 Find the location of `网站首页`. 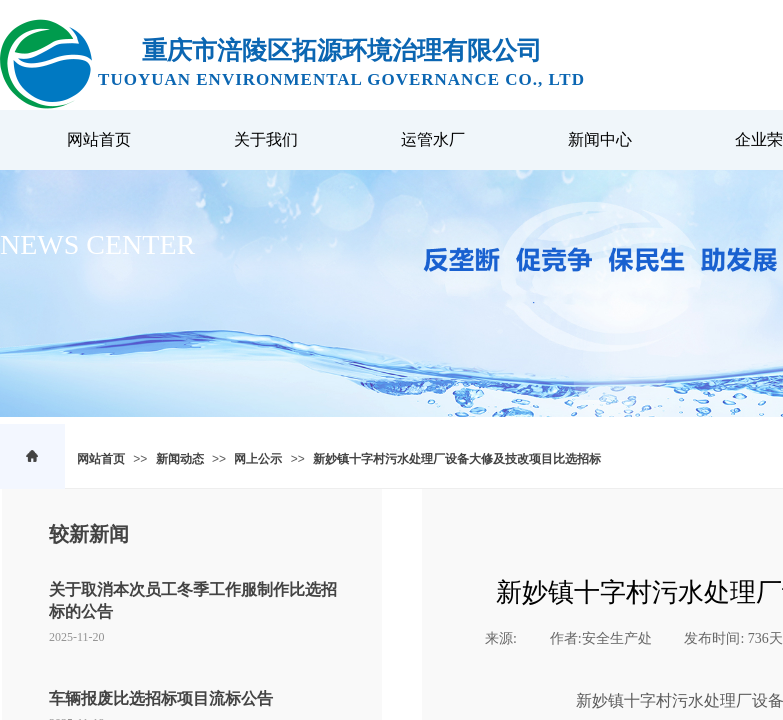

网站首页 is located at coordinates (101, 459).